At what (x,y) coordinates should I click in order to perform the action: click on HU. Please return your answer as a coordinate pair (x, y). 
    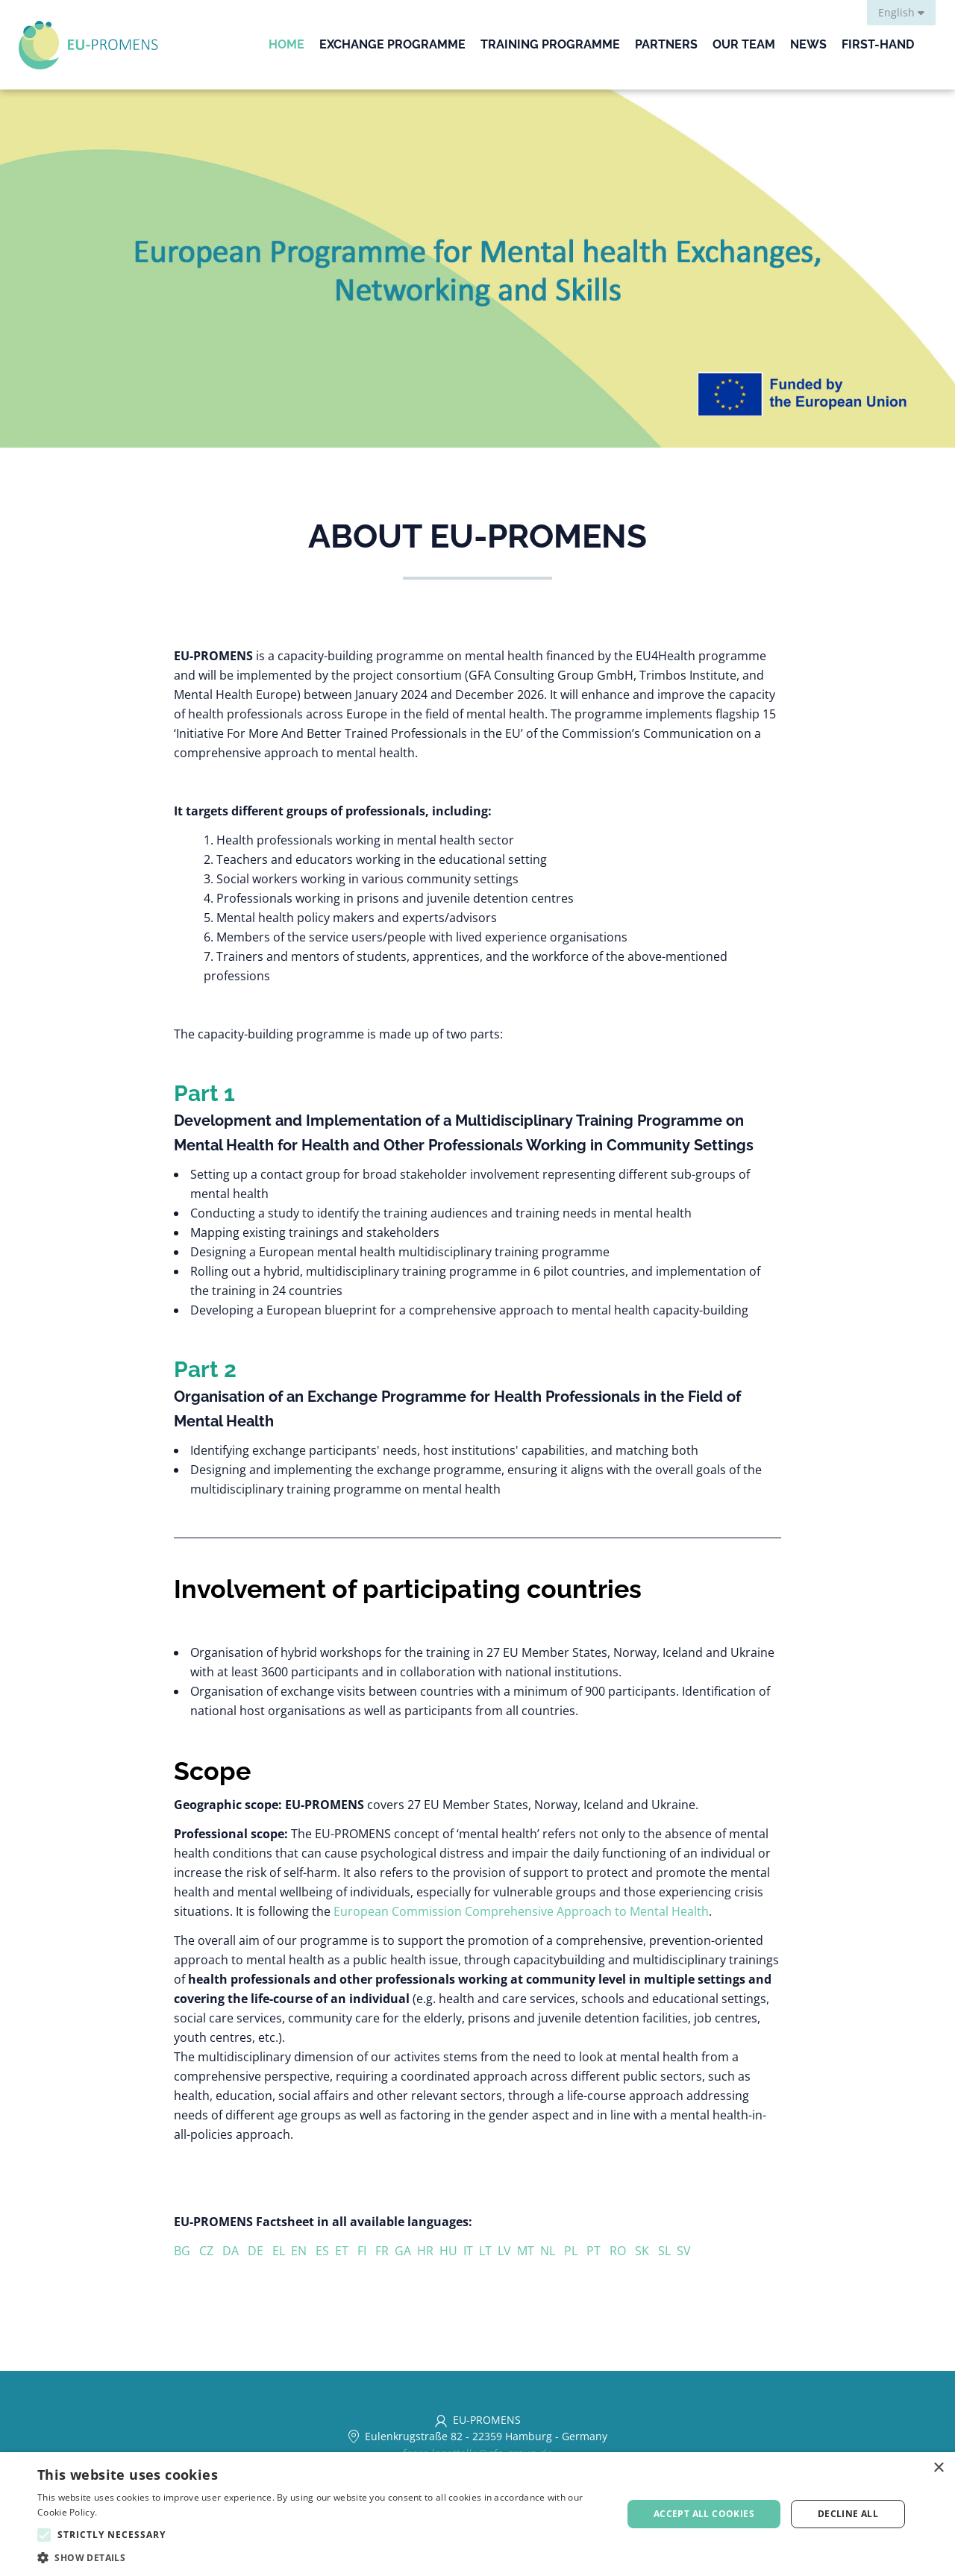
    Looking at the image, I should click on (451, 2251).